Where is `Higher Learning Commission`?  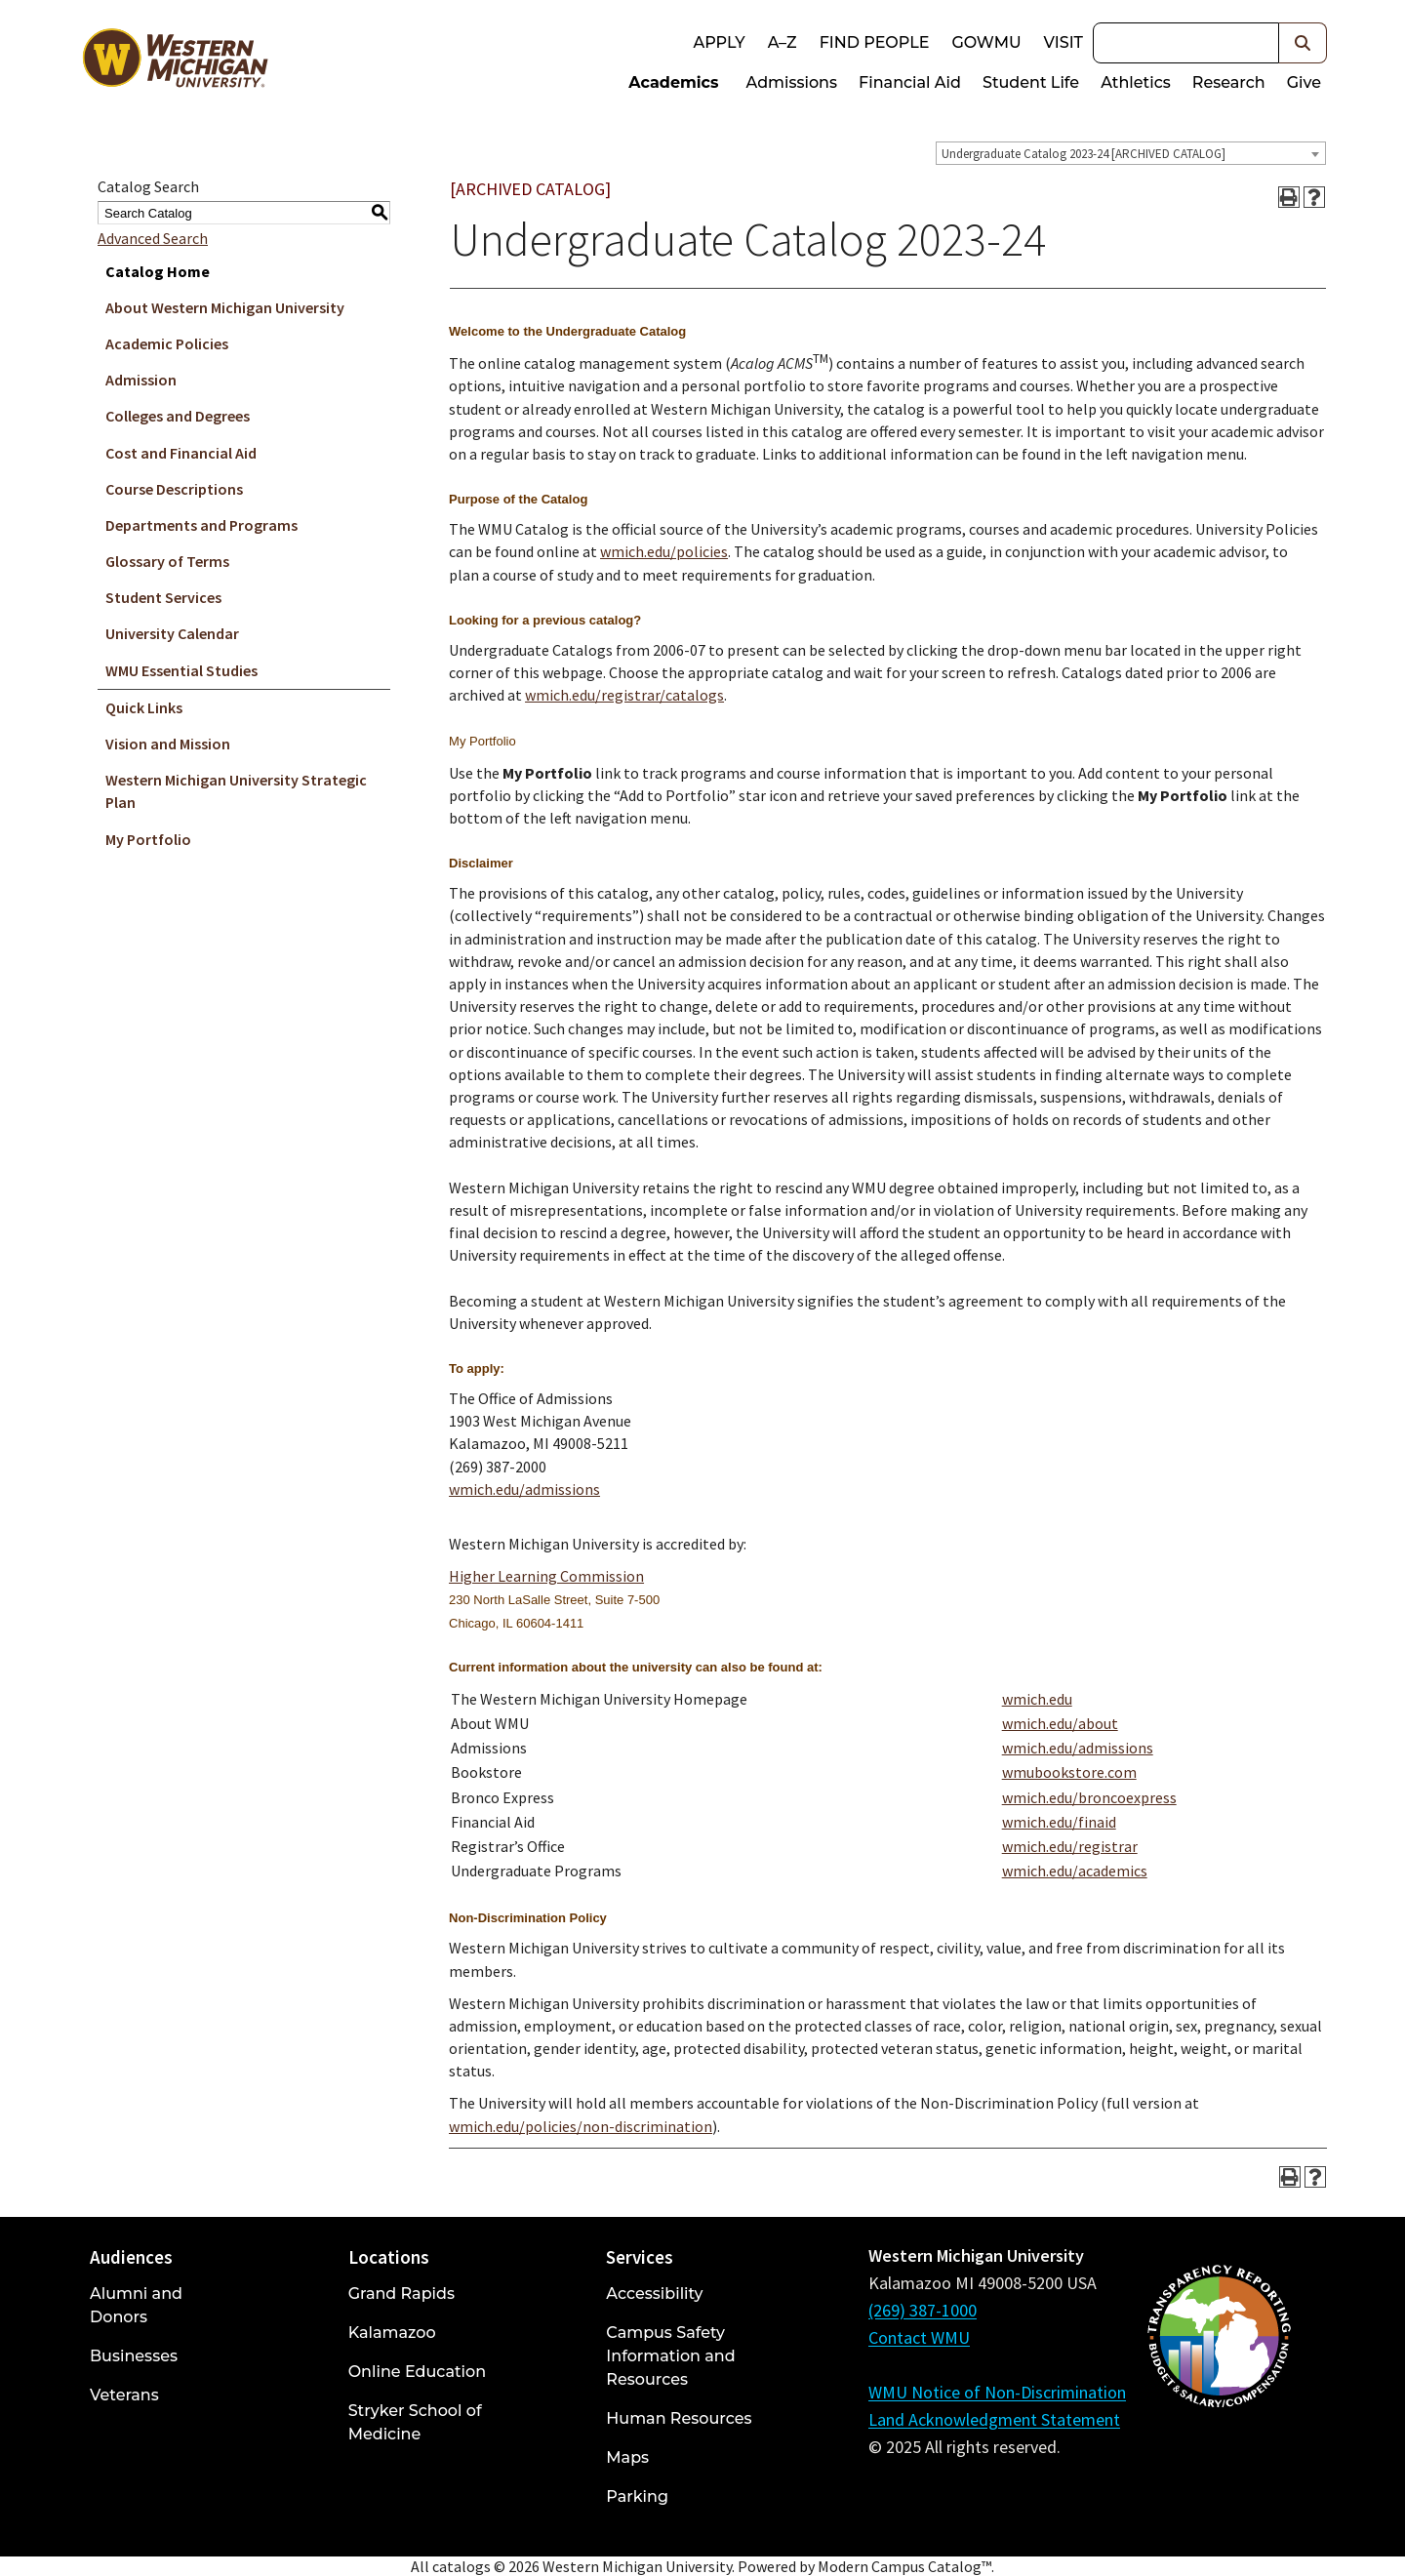
Higher Learning Commission is located at coordinates (546, 1576).